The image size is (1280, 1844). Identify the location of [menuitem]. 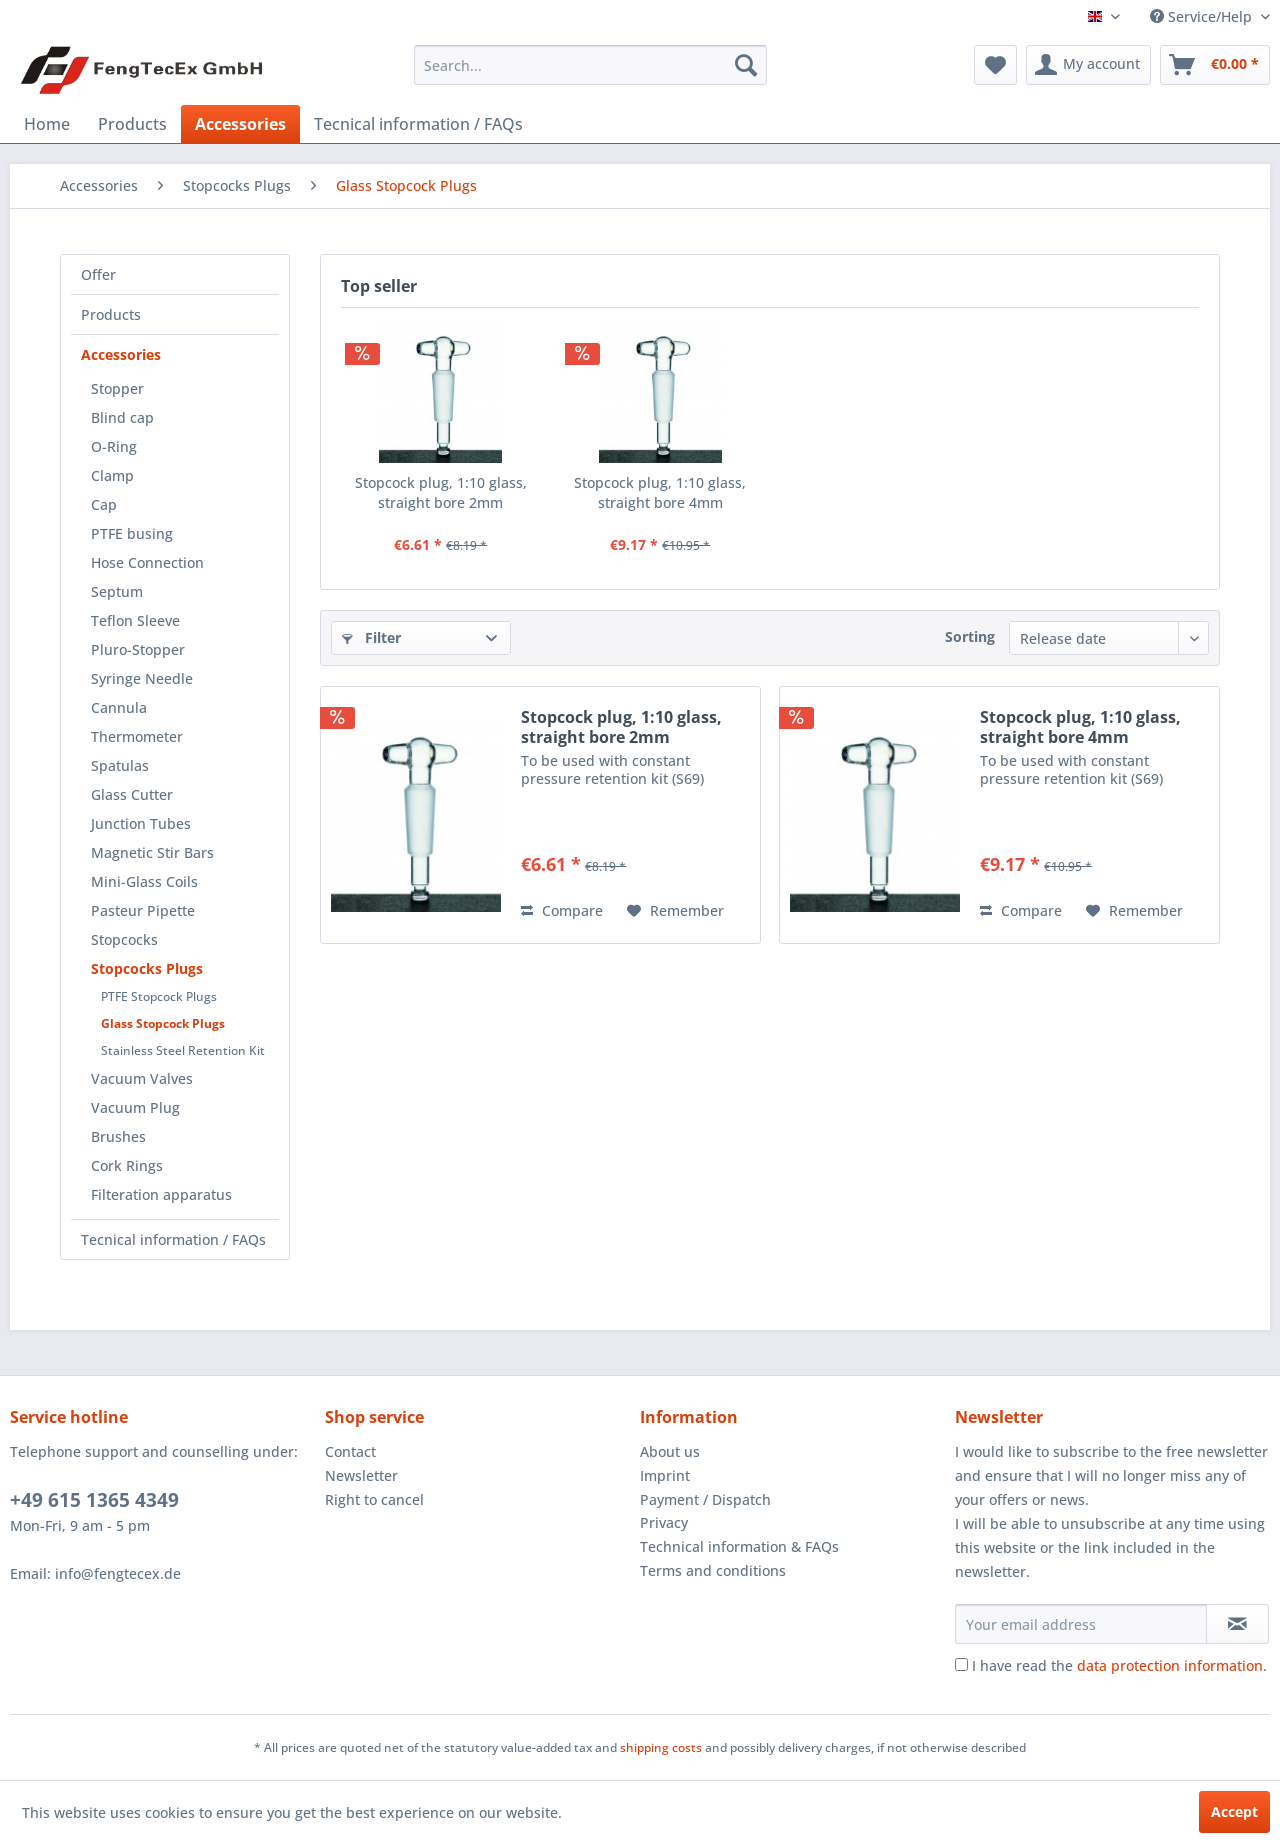
(590, 65).